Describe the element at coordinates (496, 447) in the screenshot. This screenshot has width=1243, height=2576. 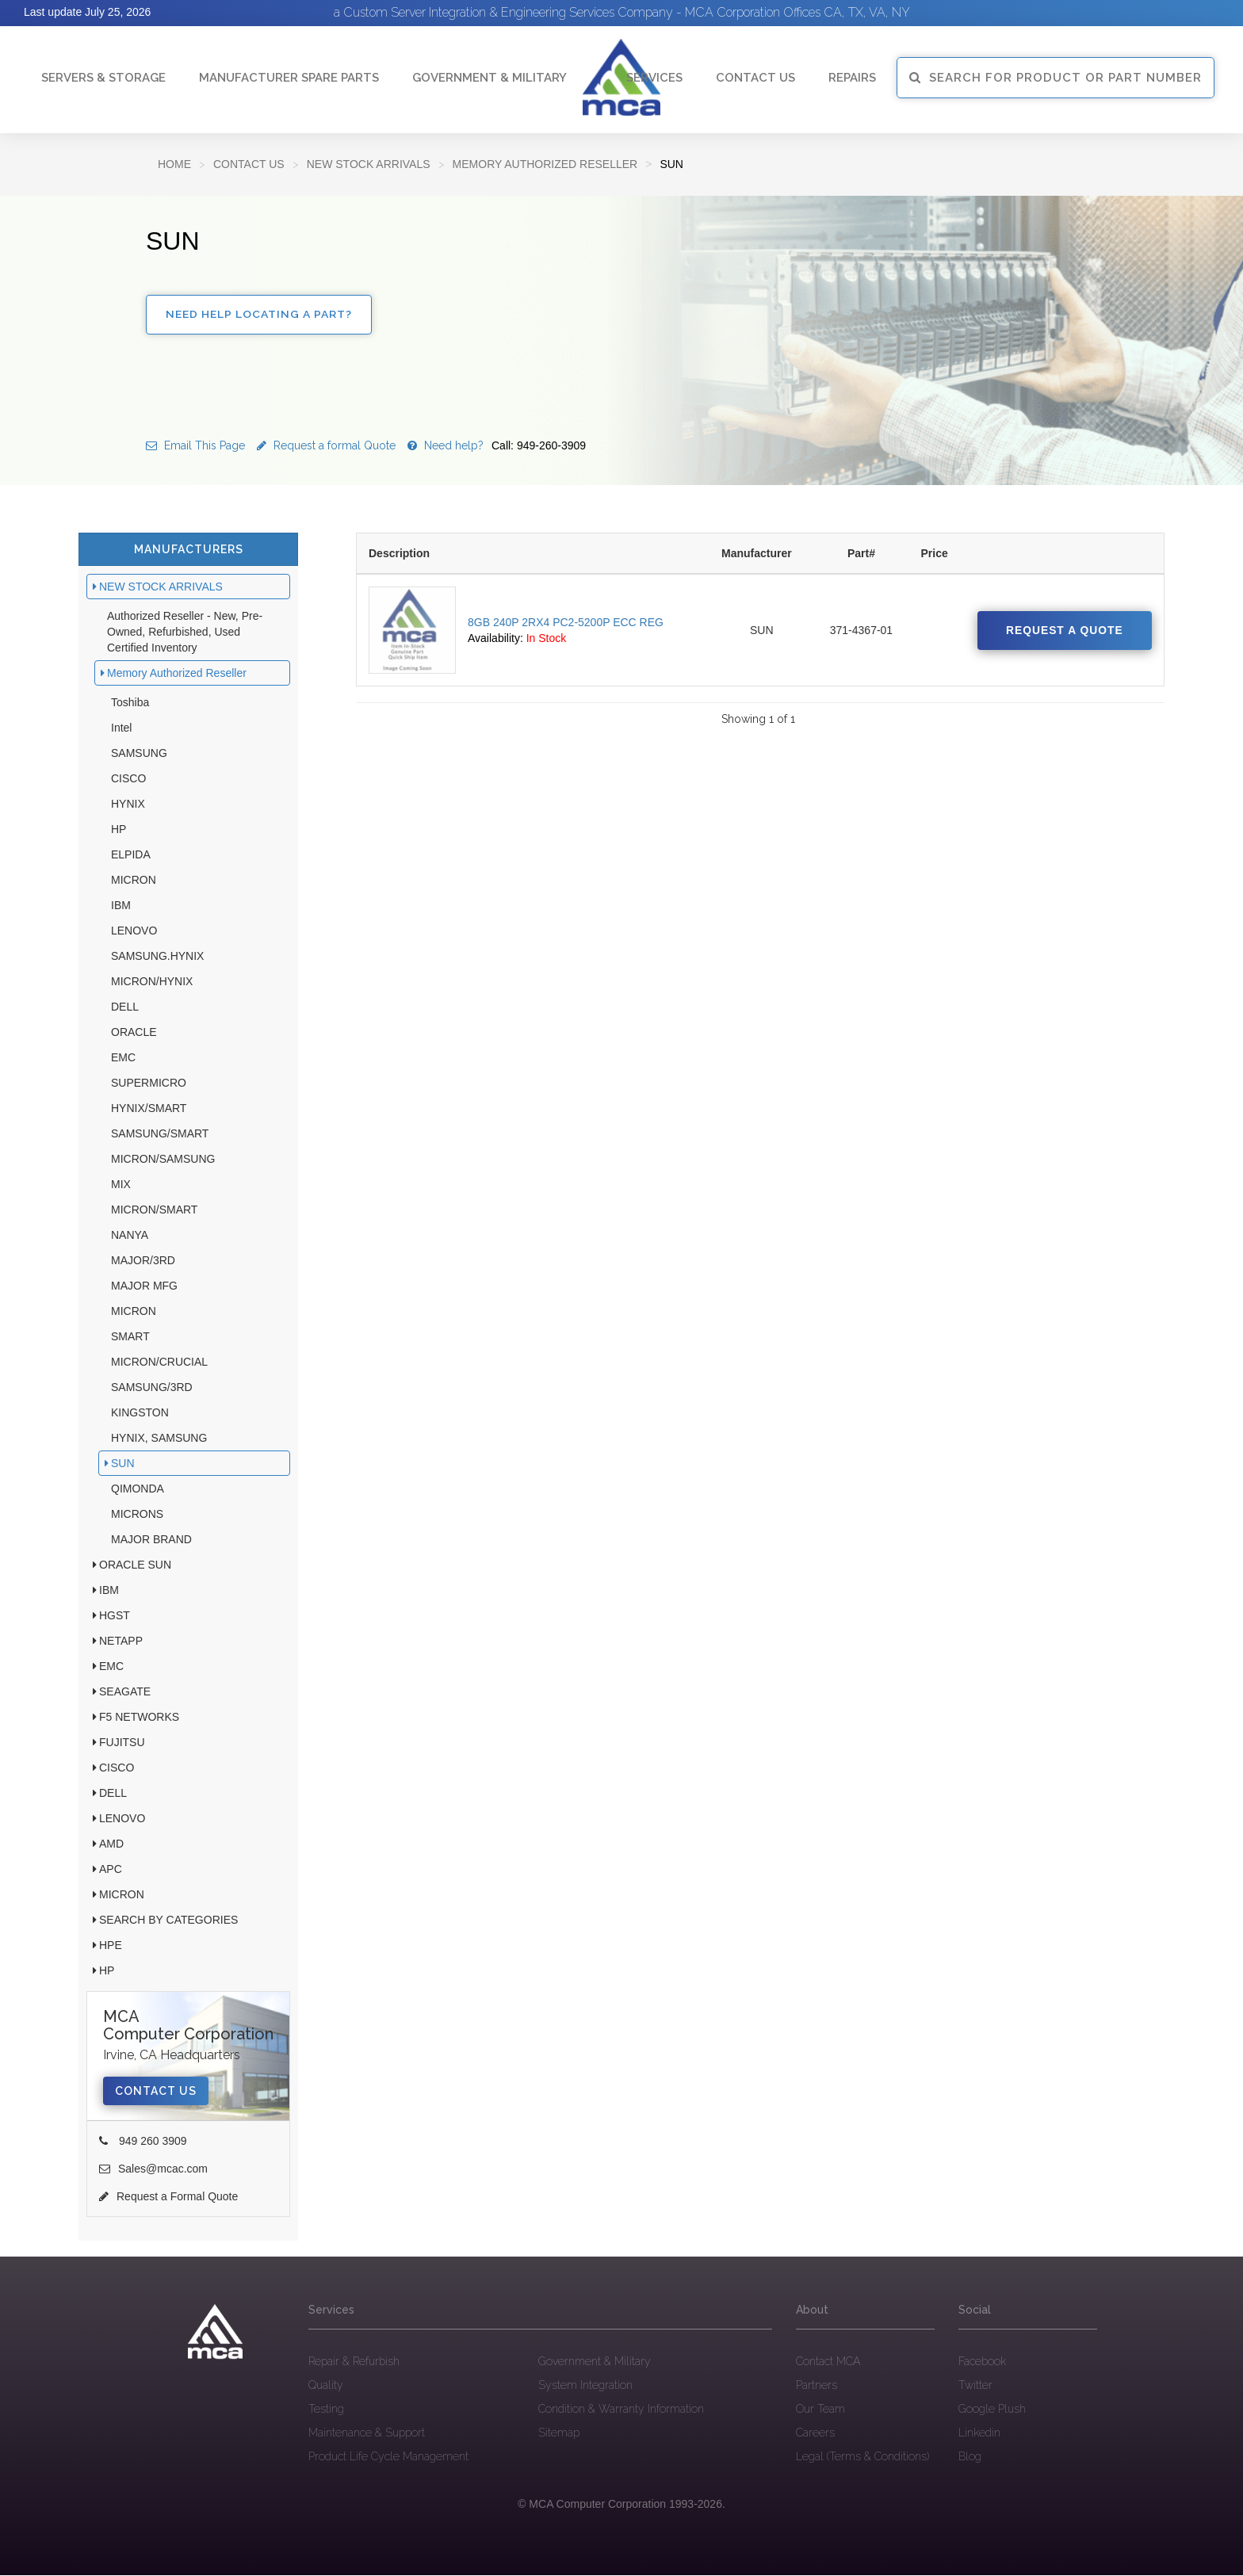
I see `Need help?` at that location.